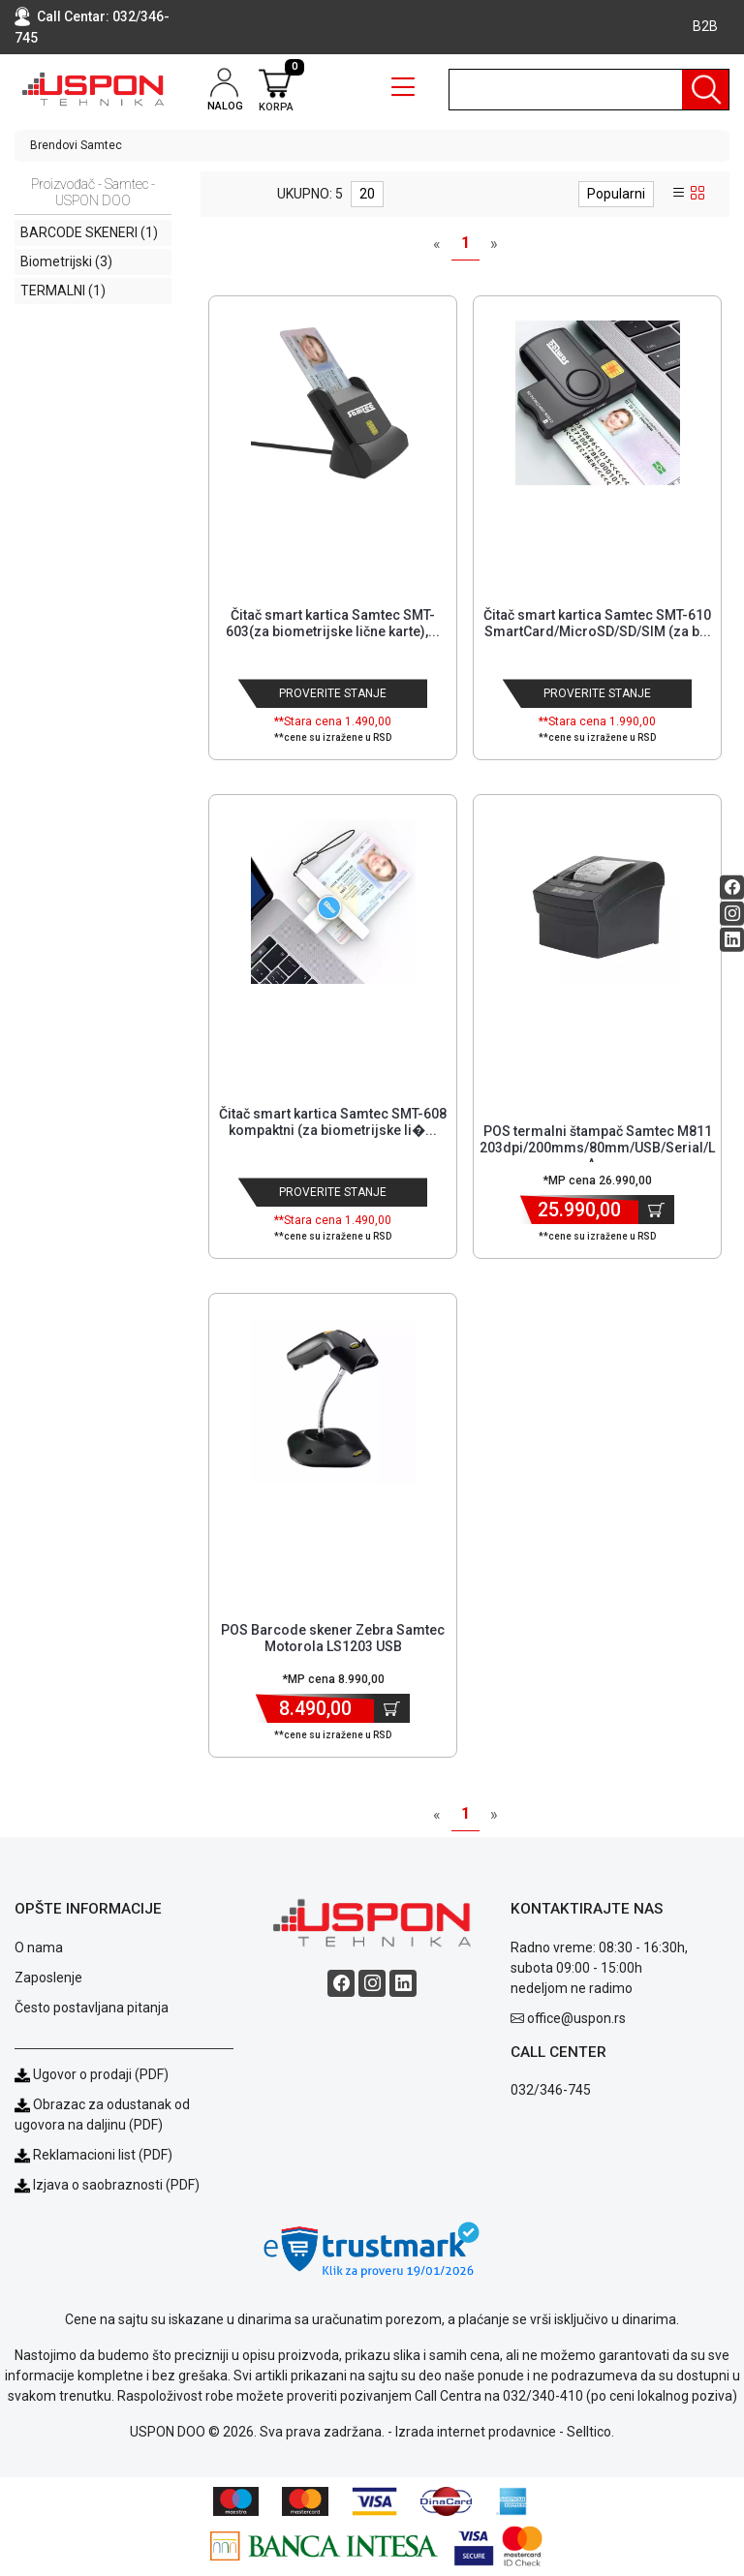  Describe the element at coordinates (732, 887) in the screenshot. I see `[Facebook social button]` at that location.